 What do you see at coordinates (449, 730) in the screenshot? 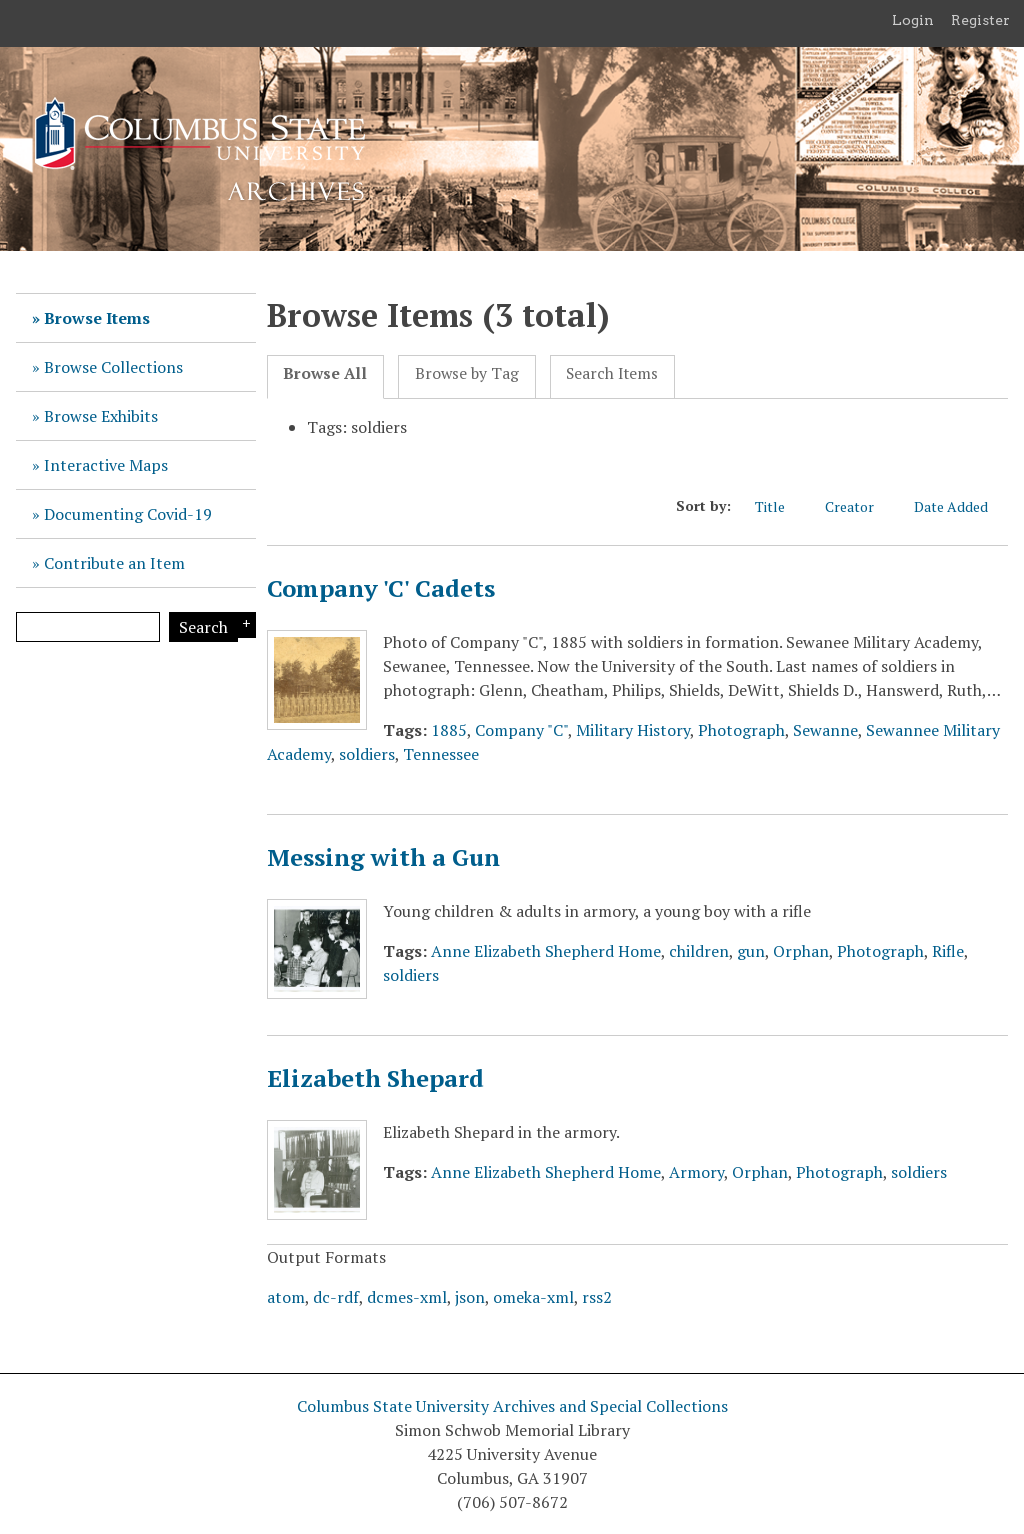
I see `1885` at bounding box center [449, 730].